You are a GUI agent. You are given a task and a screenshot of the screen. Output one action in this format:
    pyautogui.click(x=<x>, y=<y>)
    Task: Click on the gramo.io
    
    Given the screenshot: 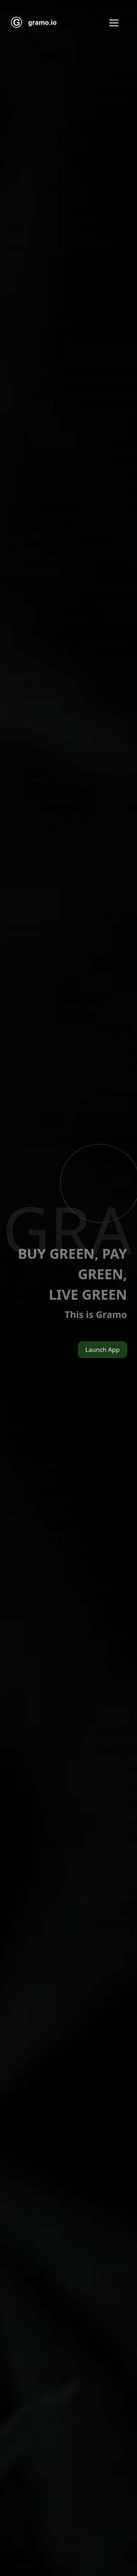 What is the action you would take?
    pyautogui.click(x=42, y=22)
    